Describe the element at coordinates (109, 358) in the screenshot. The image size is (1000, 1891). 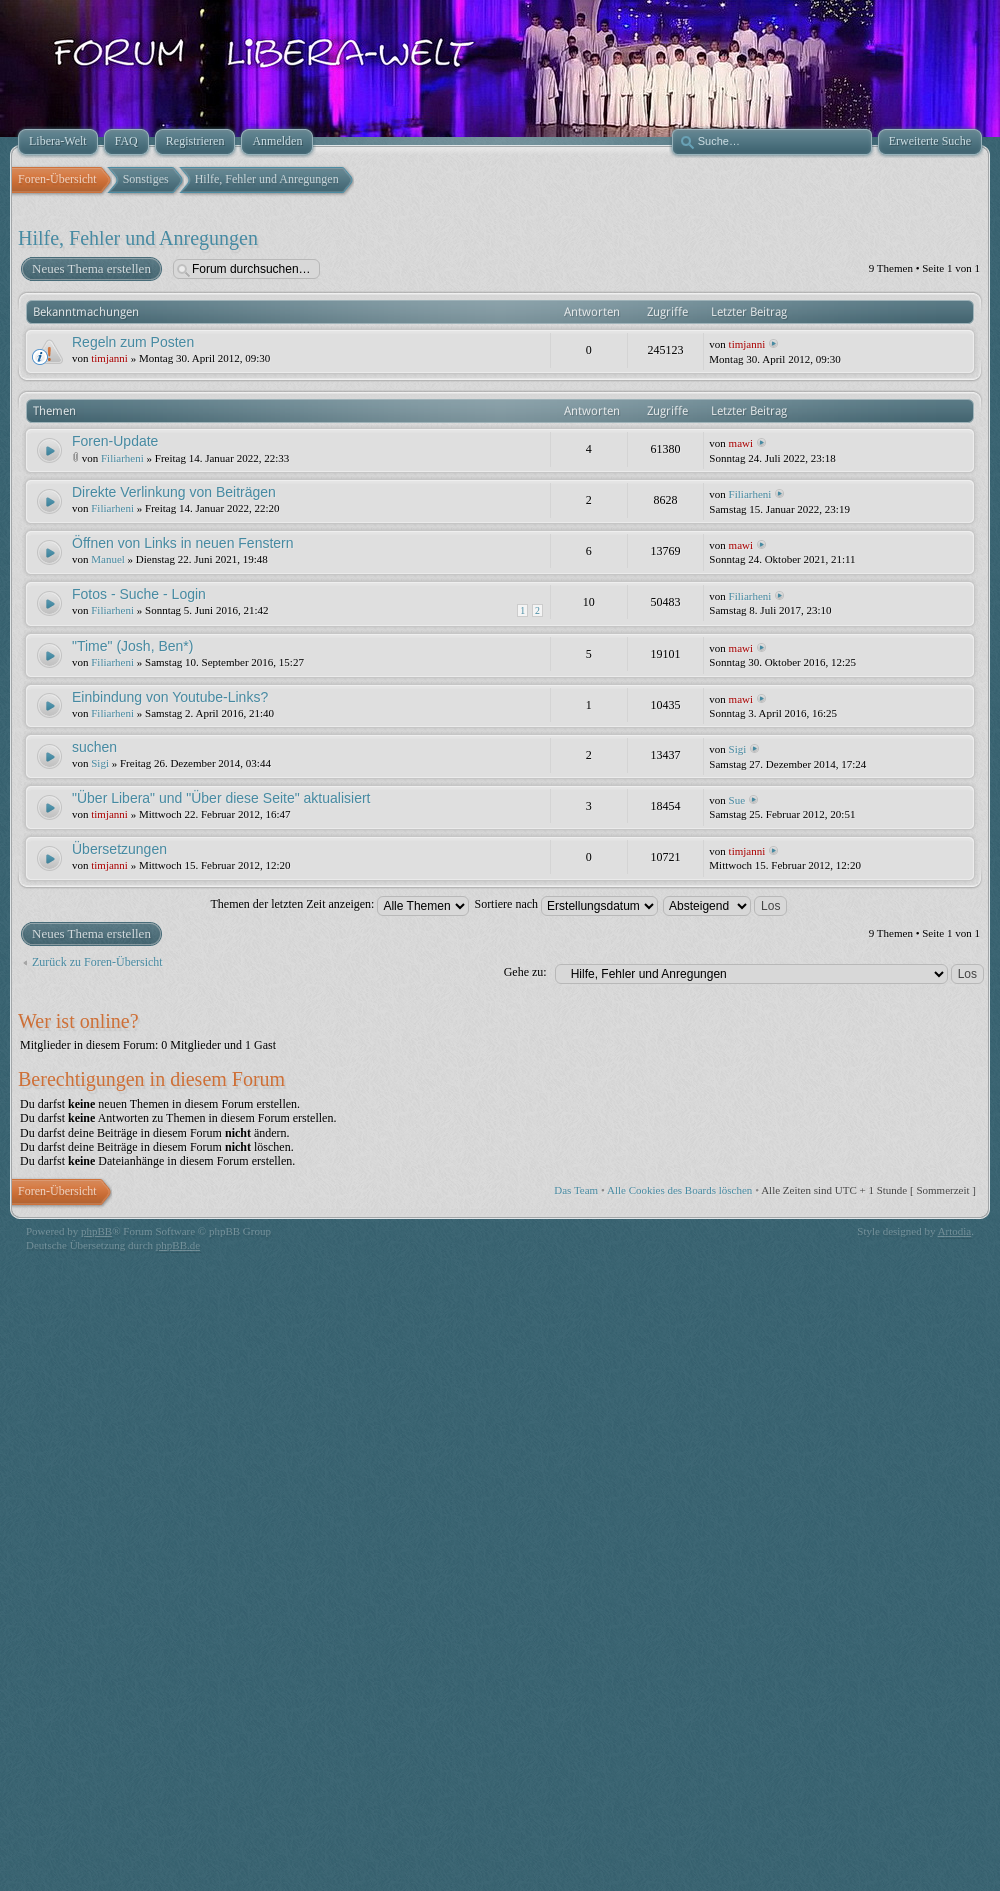
I see `timjanni` at that location.